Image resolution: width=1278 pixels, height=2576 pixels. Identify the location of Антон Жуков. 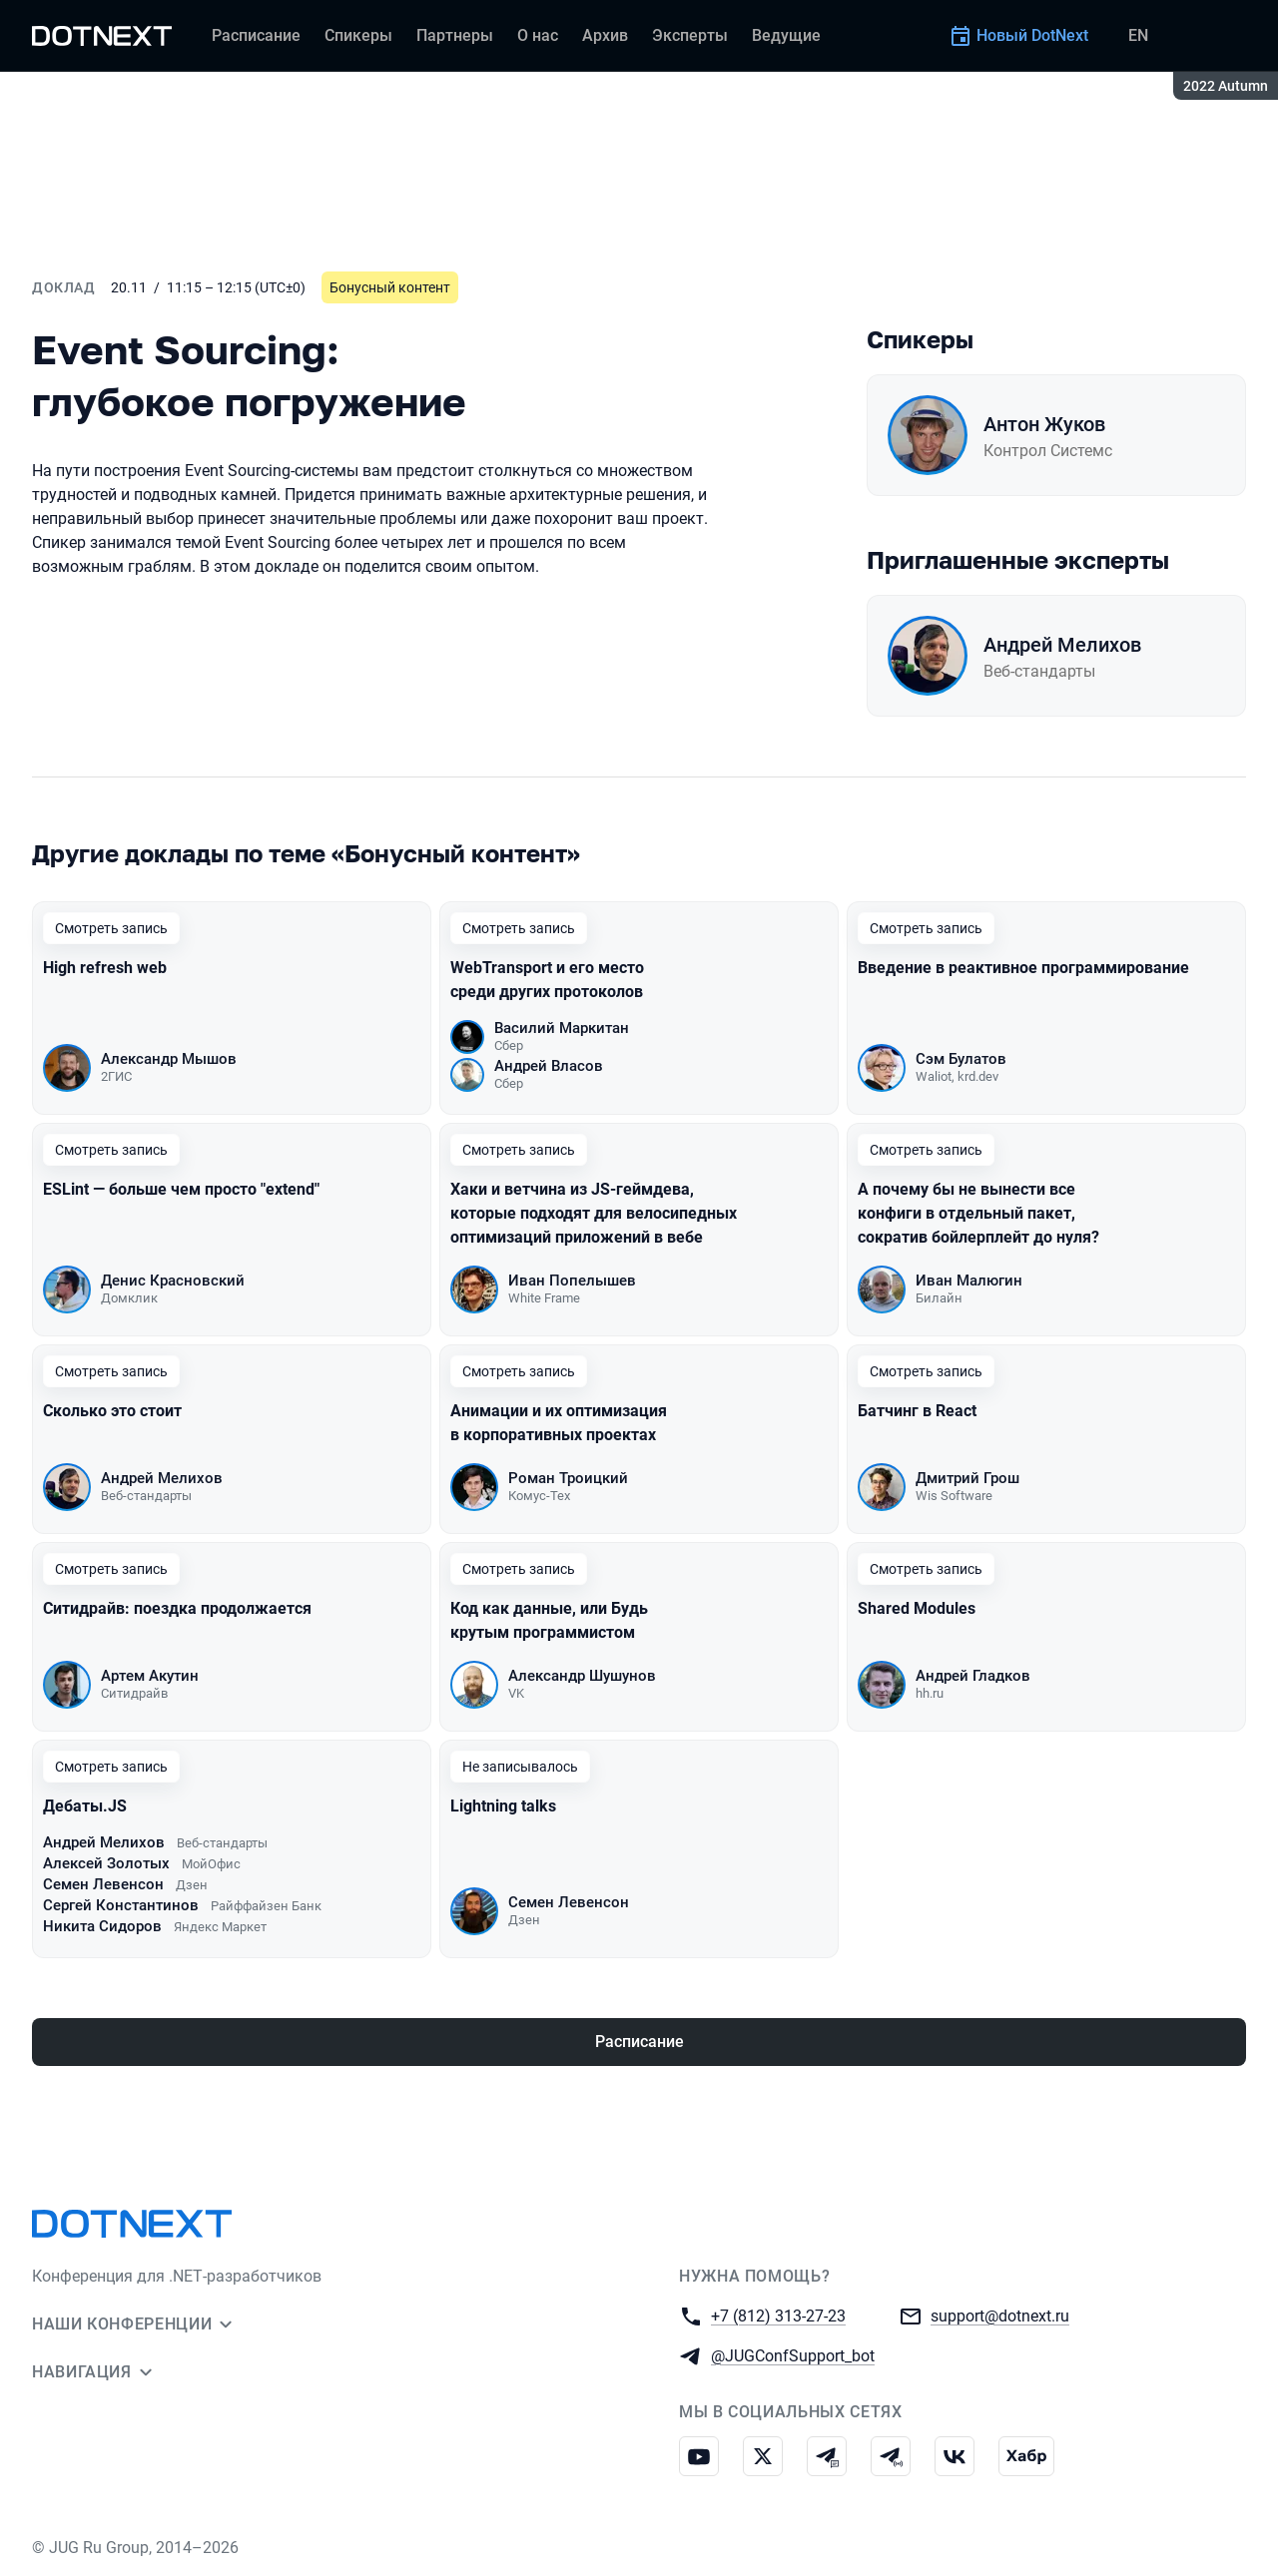
(1044, 424).